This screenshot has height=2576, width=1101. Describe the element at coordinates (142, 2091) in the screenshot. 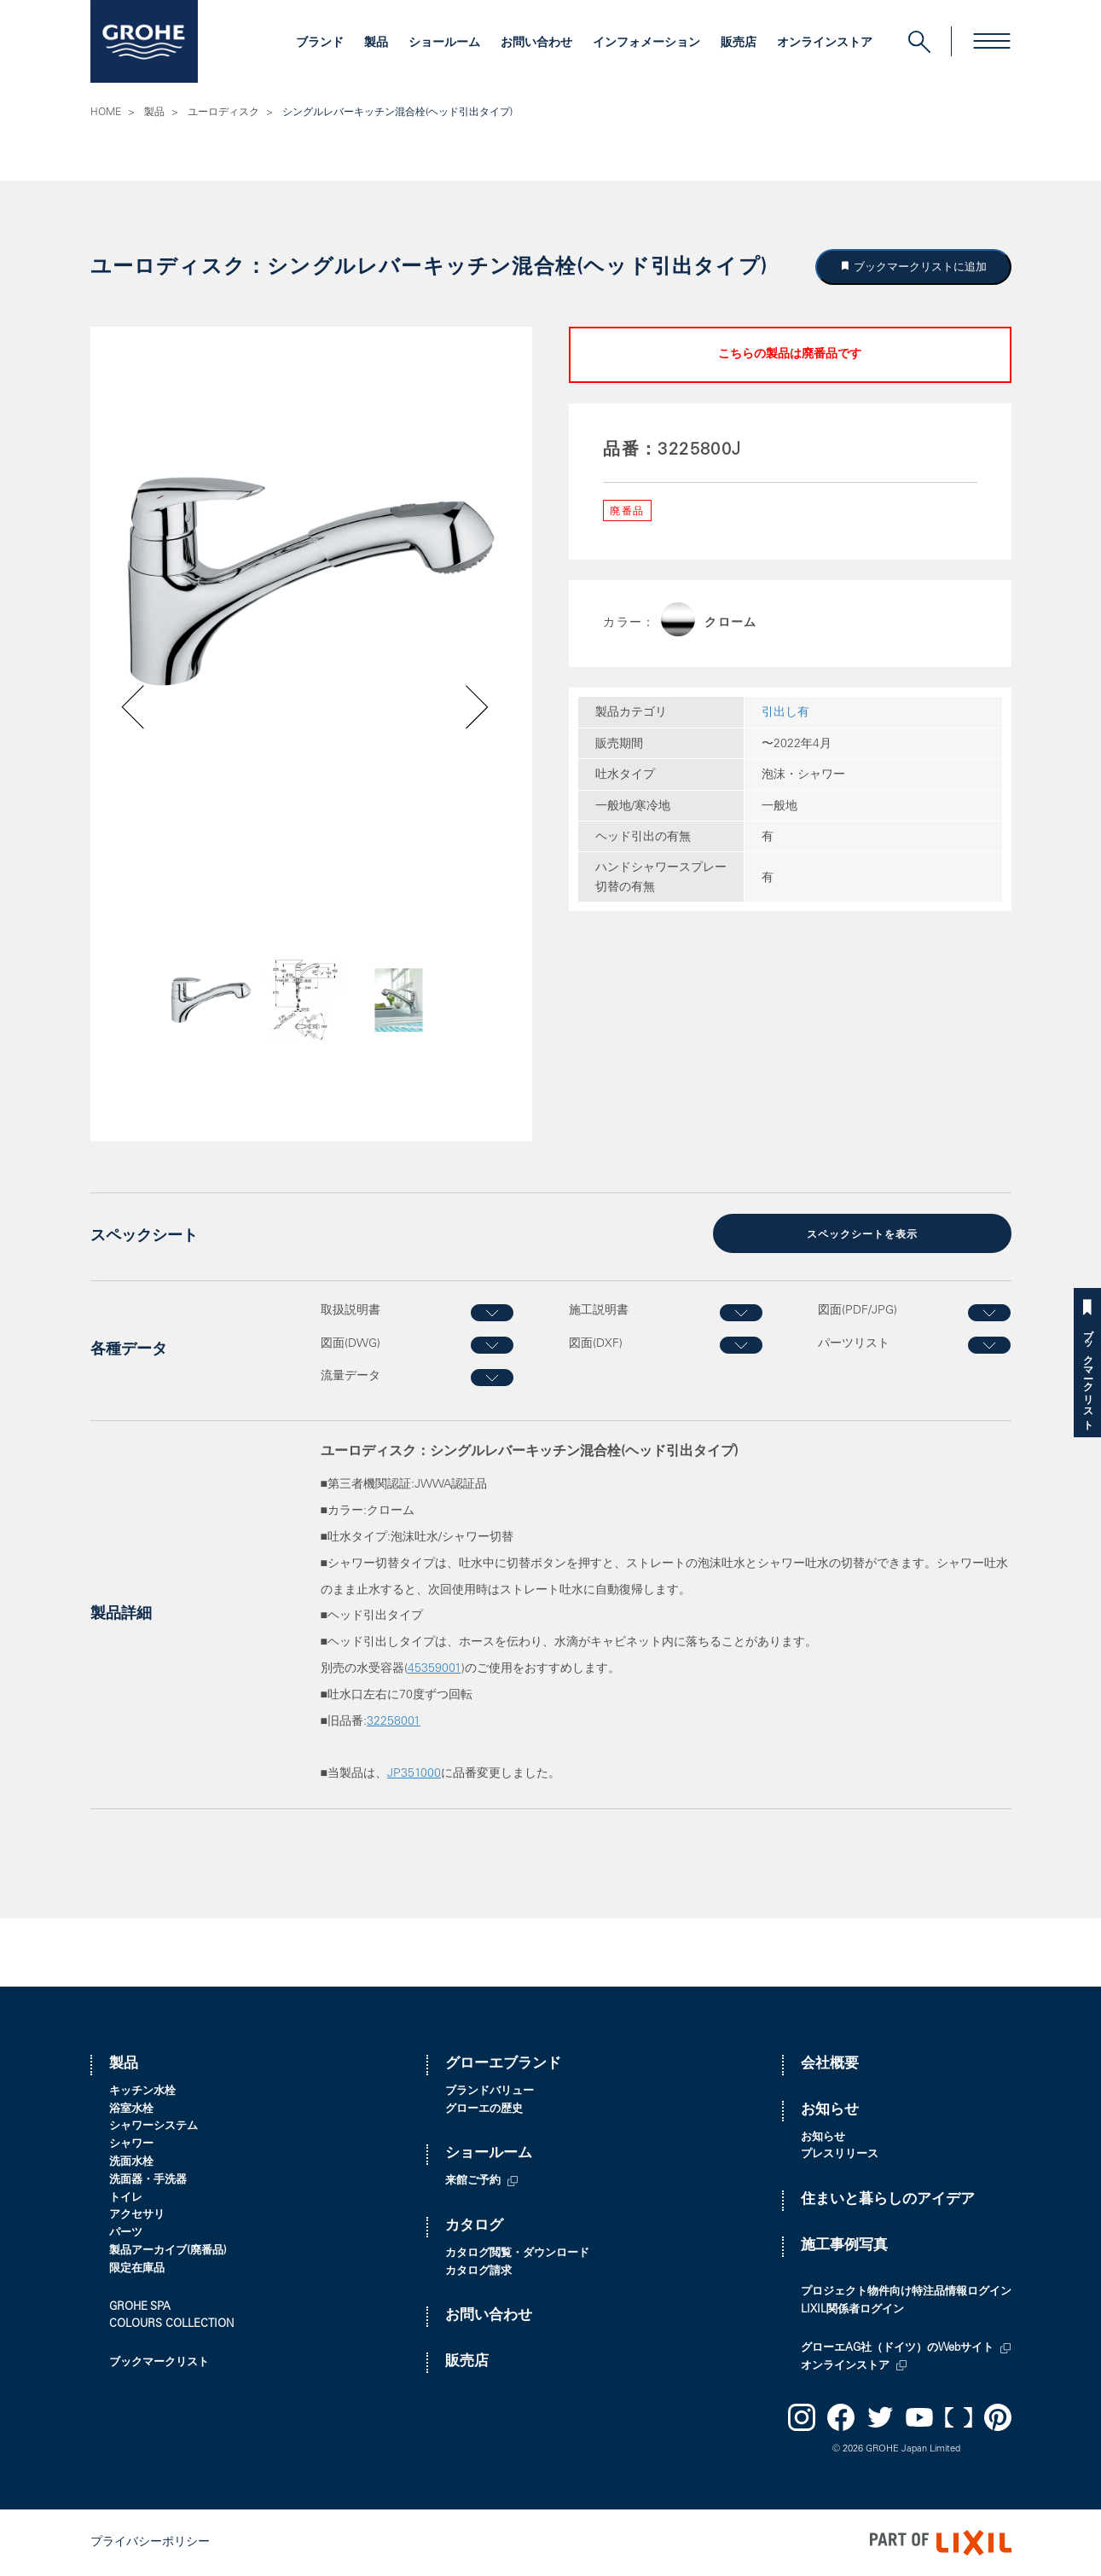

I see `キッチン水栓` at that location.